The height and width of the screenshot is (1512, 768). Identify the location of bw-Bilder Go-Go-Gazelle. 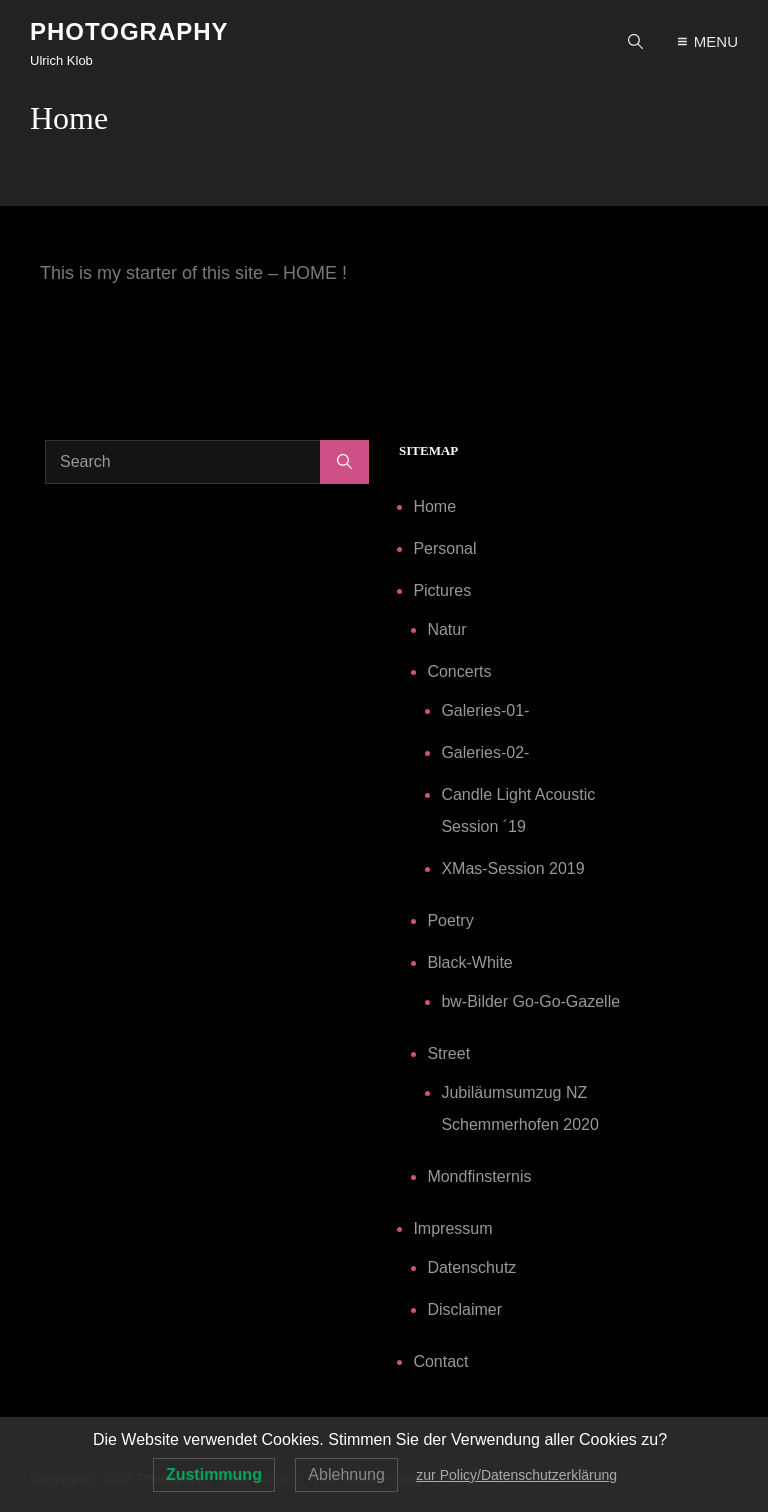
(530, 1001).